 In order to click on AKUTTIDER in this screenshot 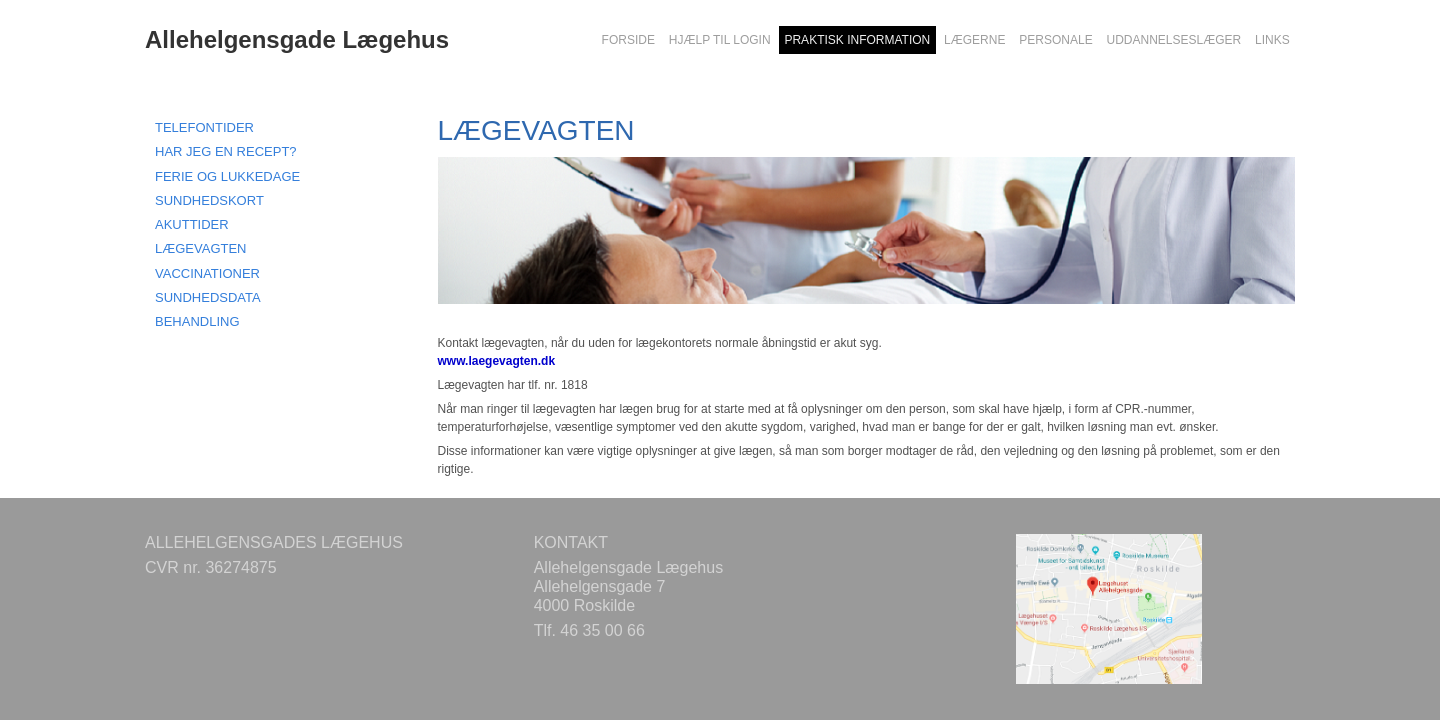, I will do `click(192, 224)`.